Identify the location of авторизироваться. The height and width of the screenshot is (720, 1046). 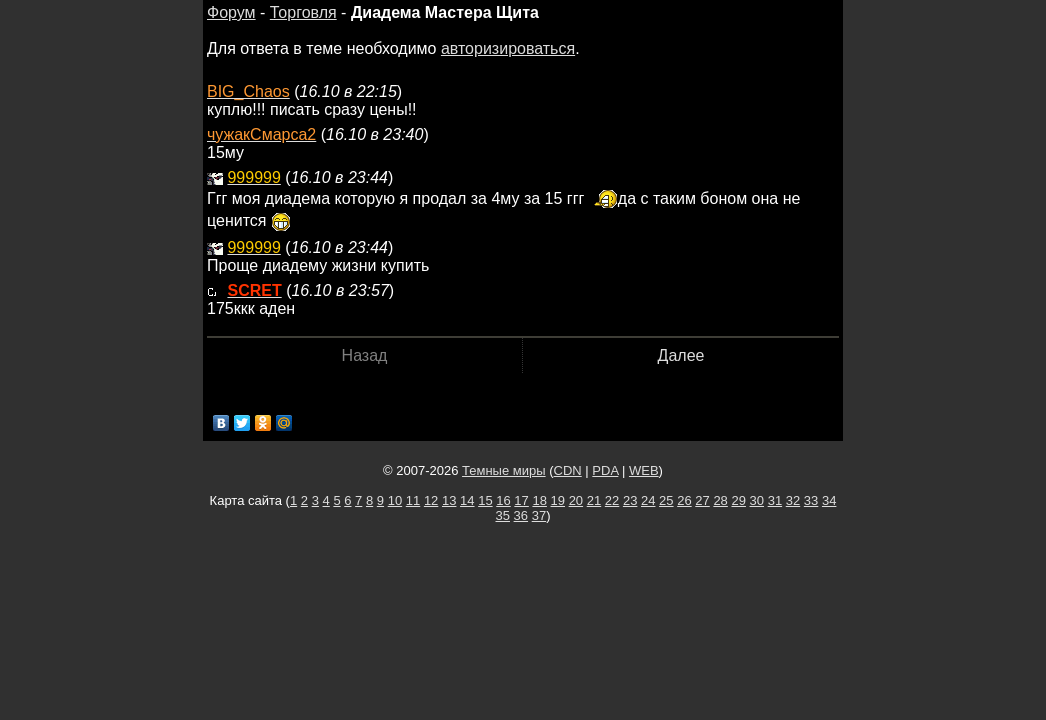
(508, 48).